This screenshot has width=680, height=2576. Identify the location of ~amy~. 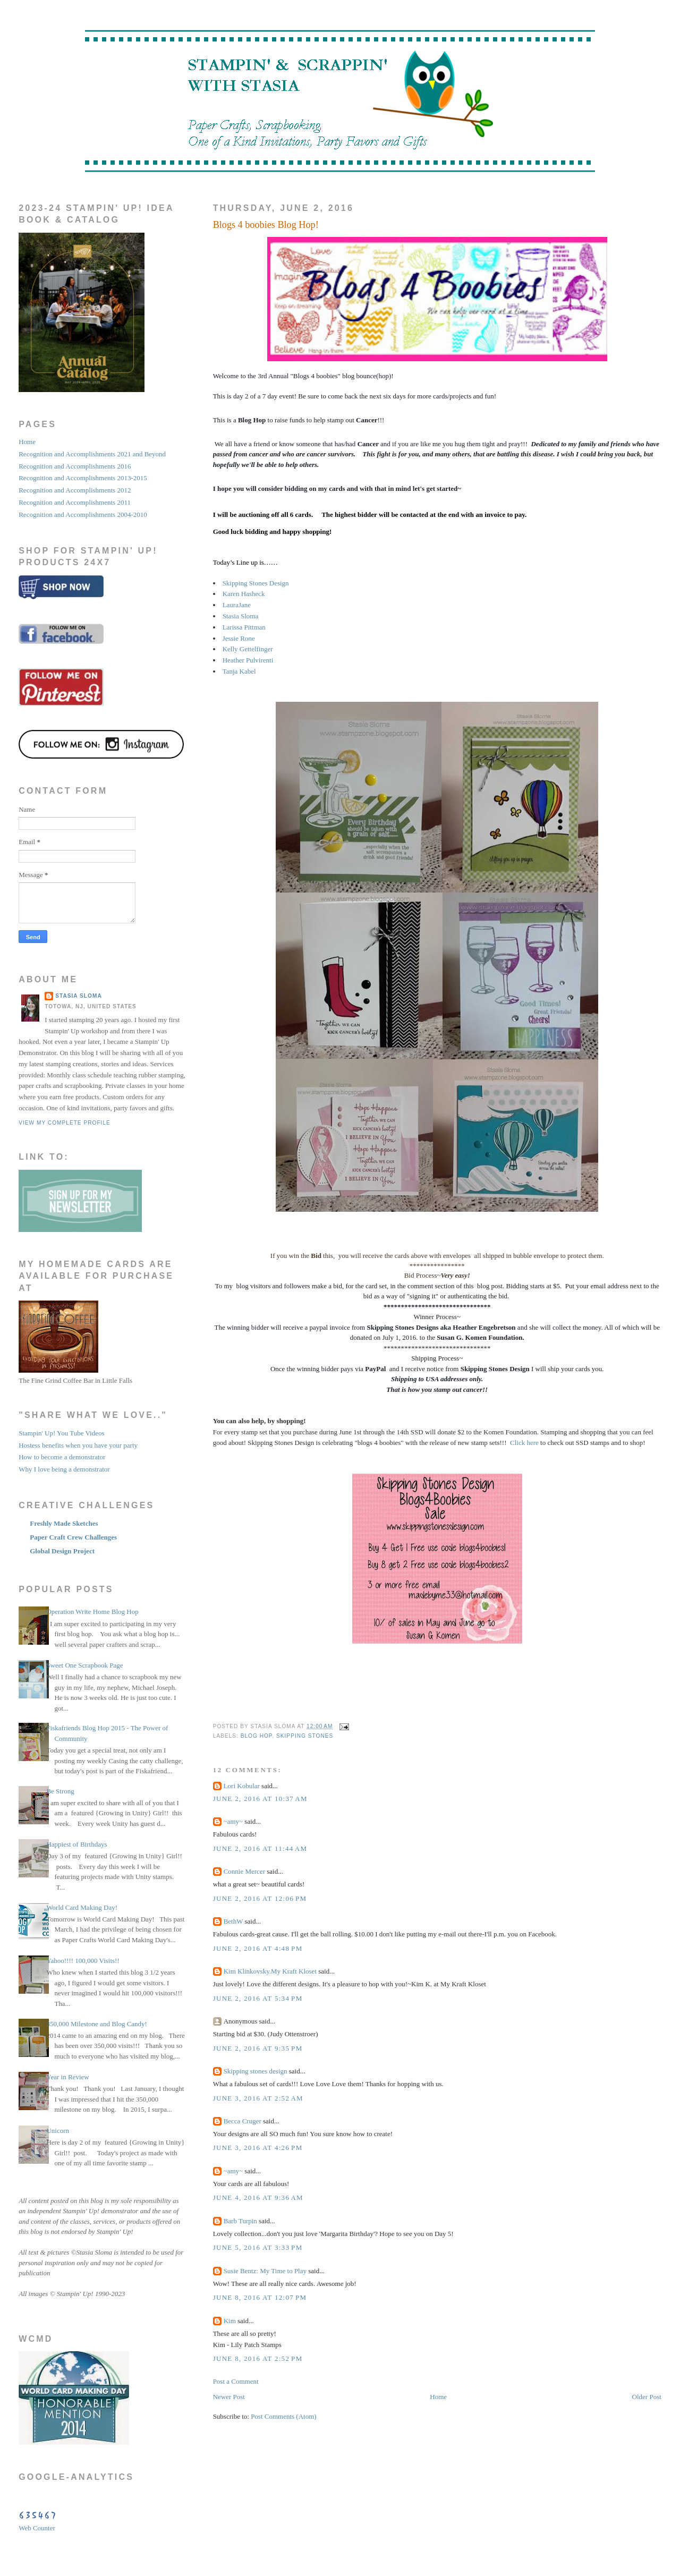
(233, 1821).